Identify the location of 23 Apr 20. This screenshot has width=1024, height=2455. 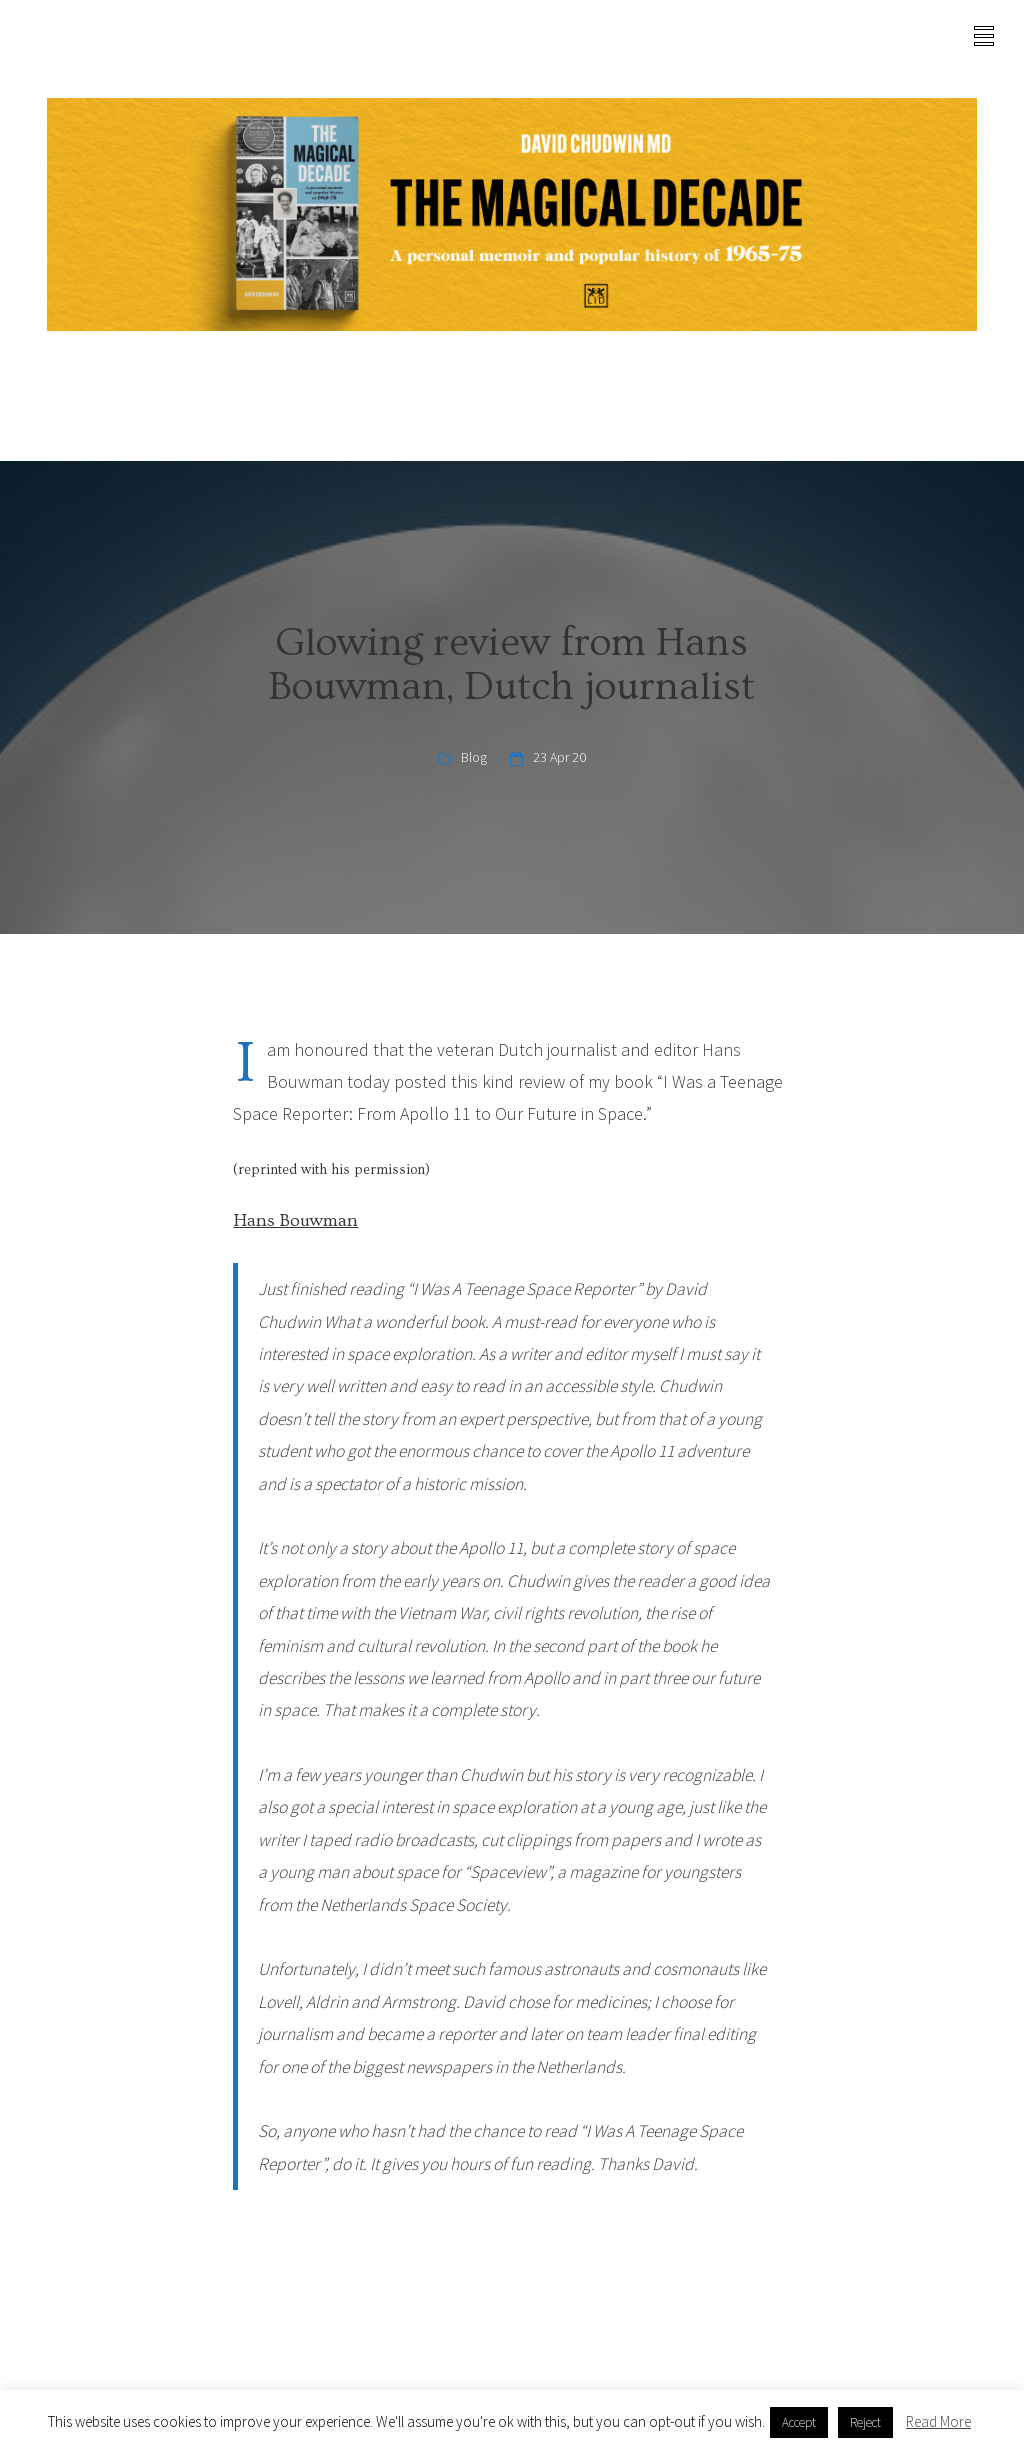
(559, 757).